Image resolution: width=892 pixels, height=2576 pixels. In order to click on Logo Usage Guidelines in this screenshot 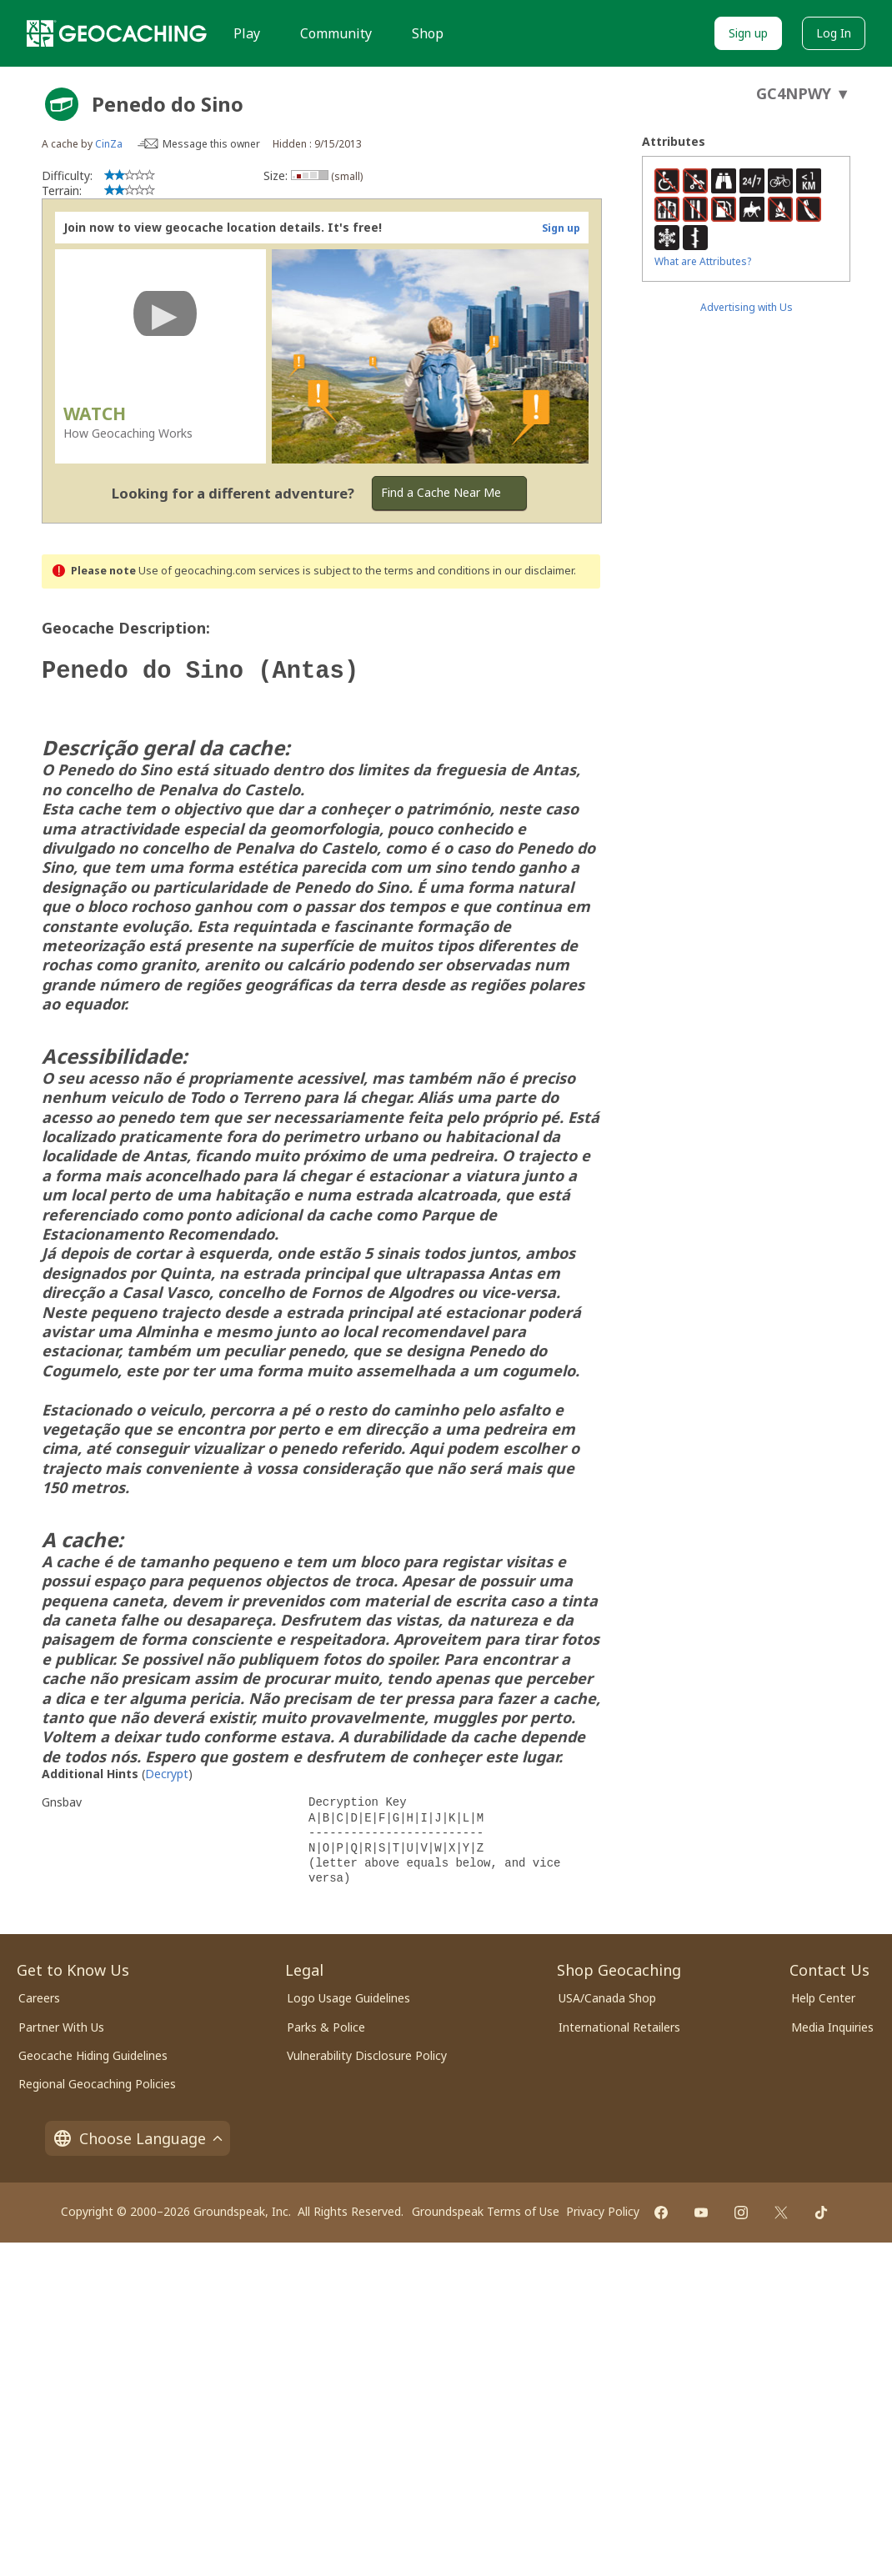, I will do `click(348, 1994)`.